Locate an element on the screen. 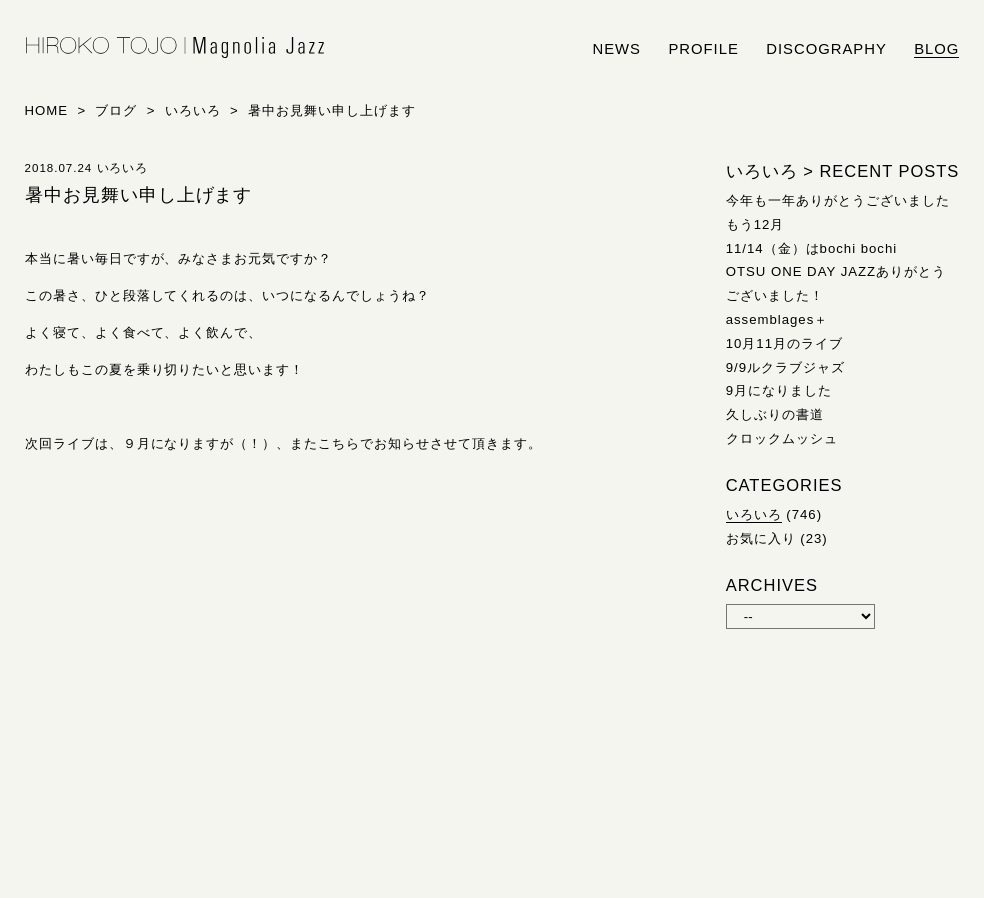  久しぶりの書道 is located at coordinates (775, 414).